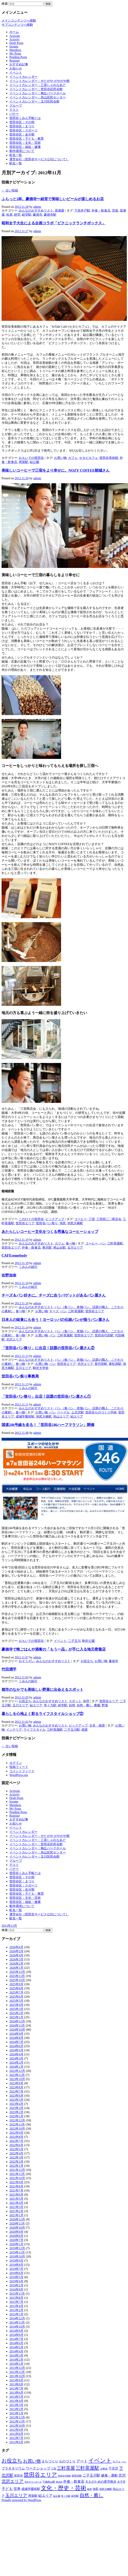  I want to click on 健康・運動 [健康・運動 (71個の項目)], so click(109, 2475).